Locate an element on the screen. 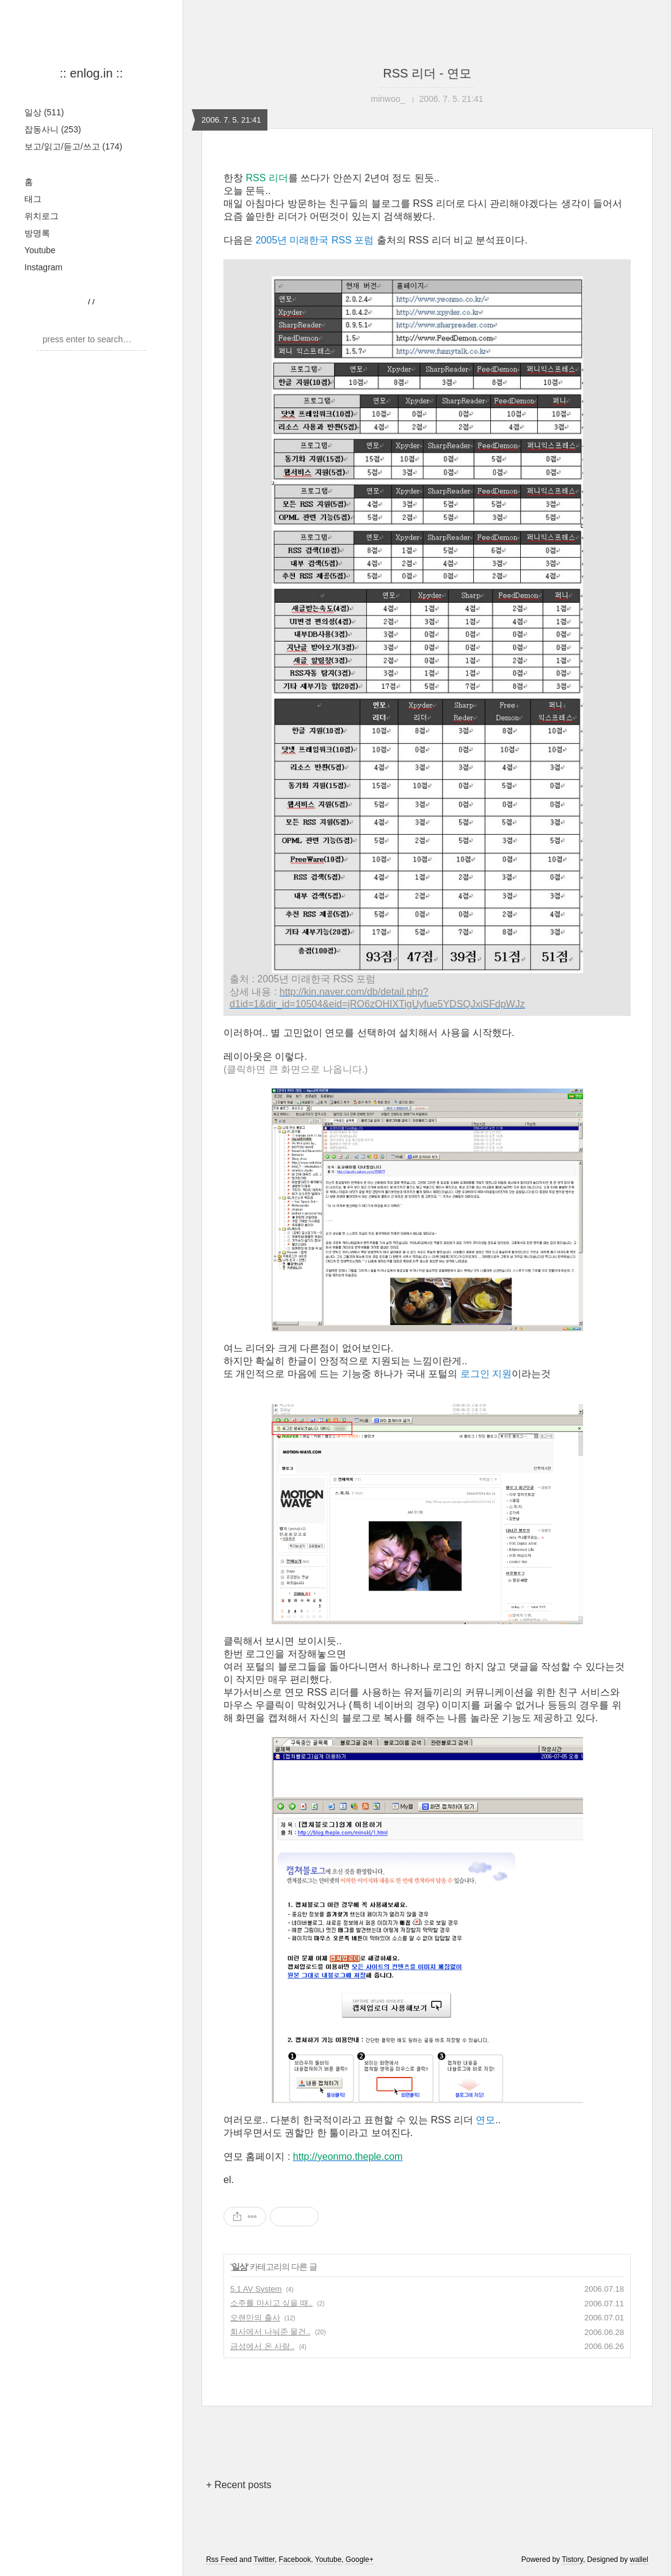 The width and height of the screenshot is (671, 2576). Rss Feed is located at coordinates (221, 2559).